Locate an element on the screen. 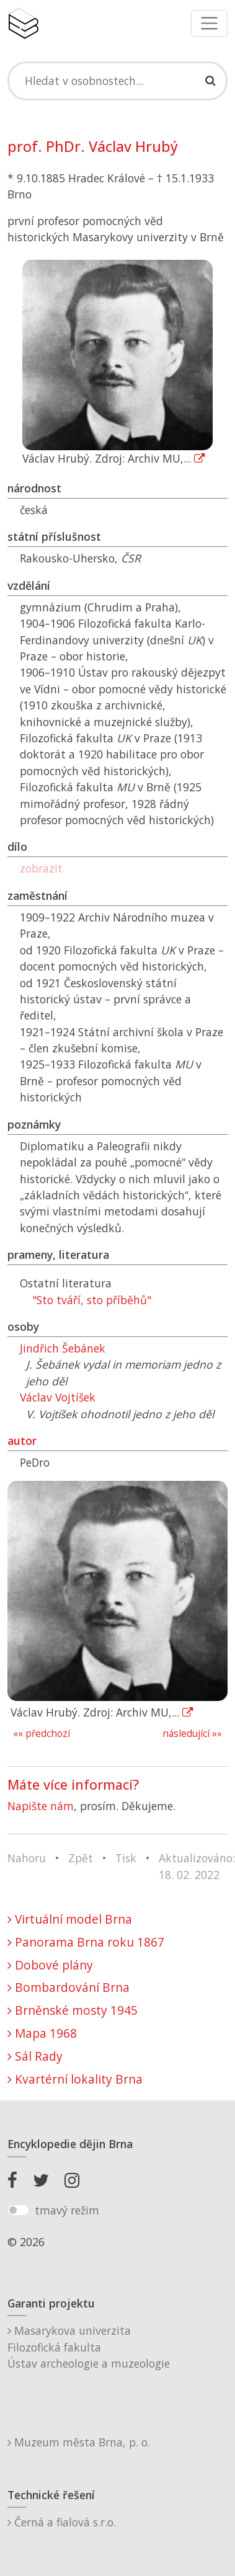  Panorama Brna roku 1867 is located at coordinates (85, 1942).